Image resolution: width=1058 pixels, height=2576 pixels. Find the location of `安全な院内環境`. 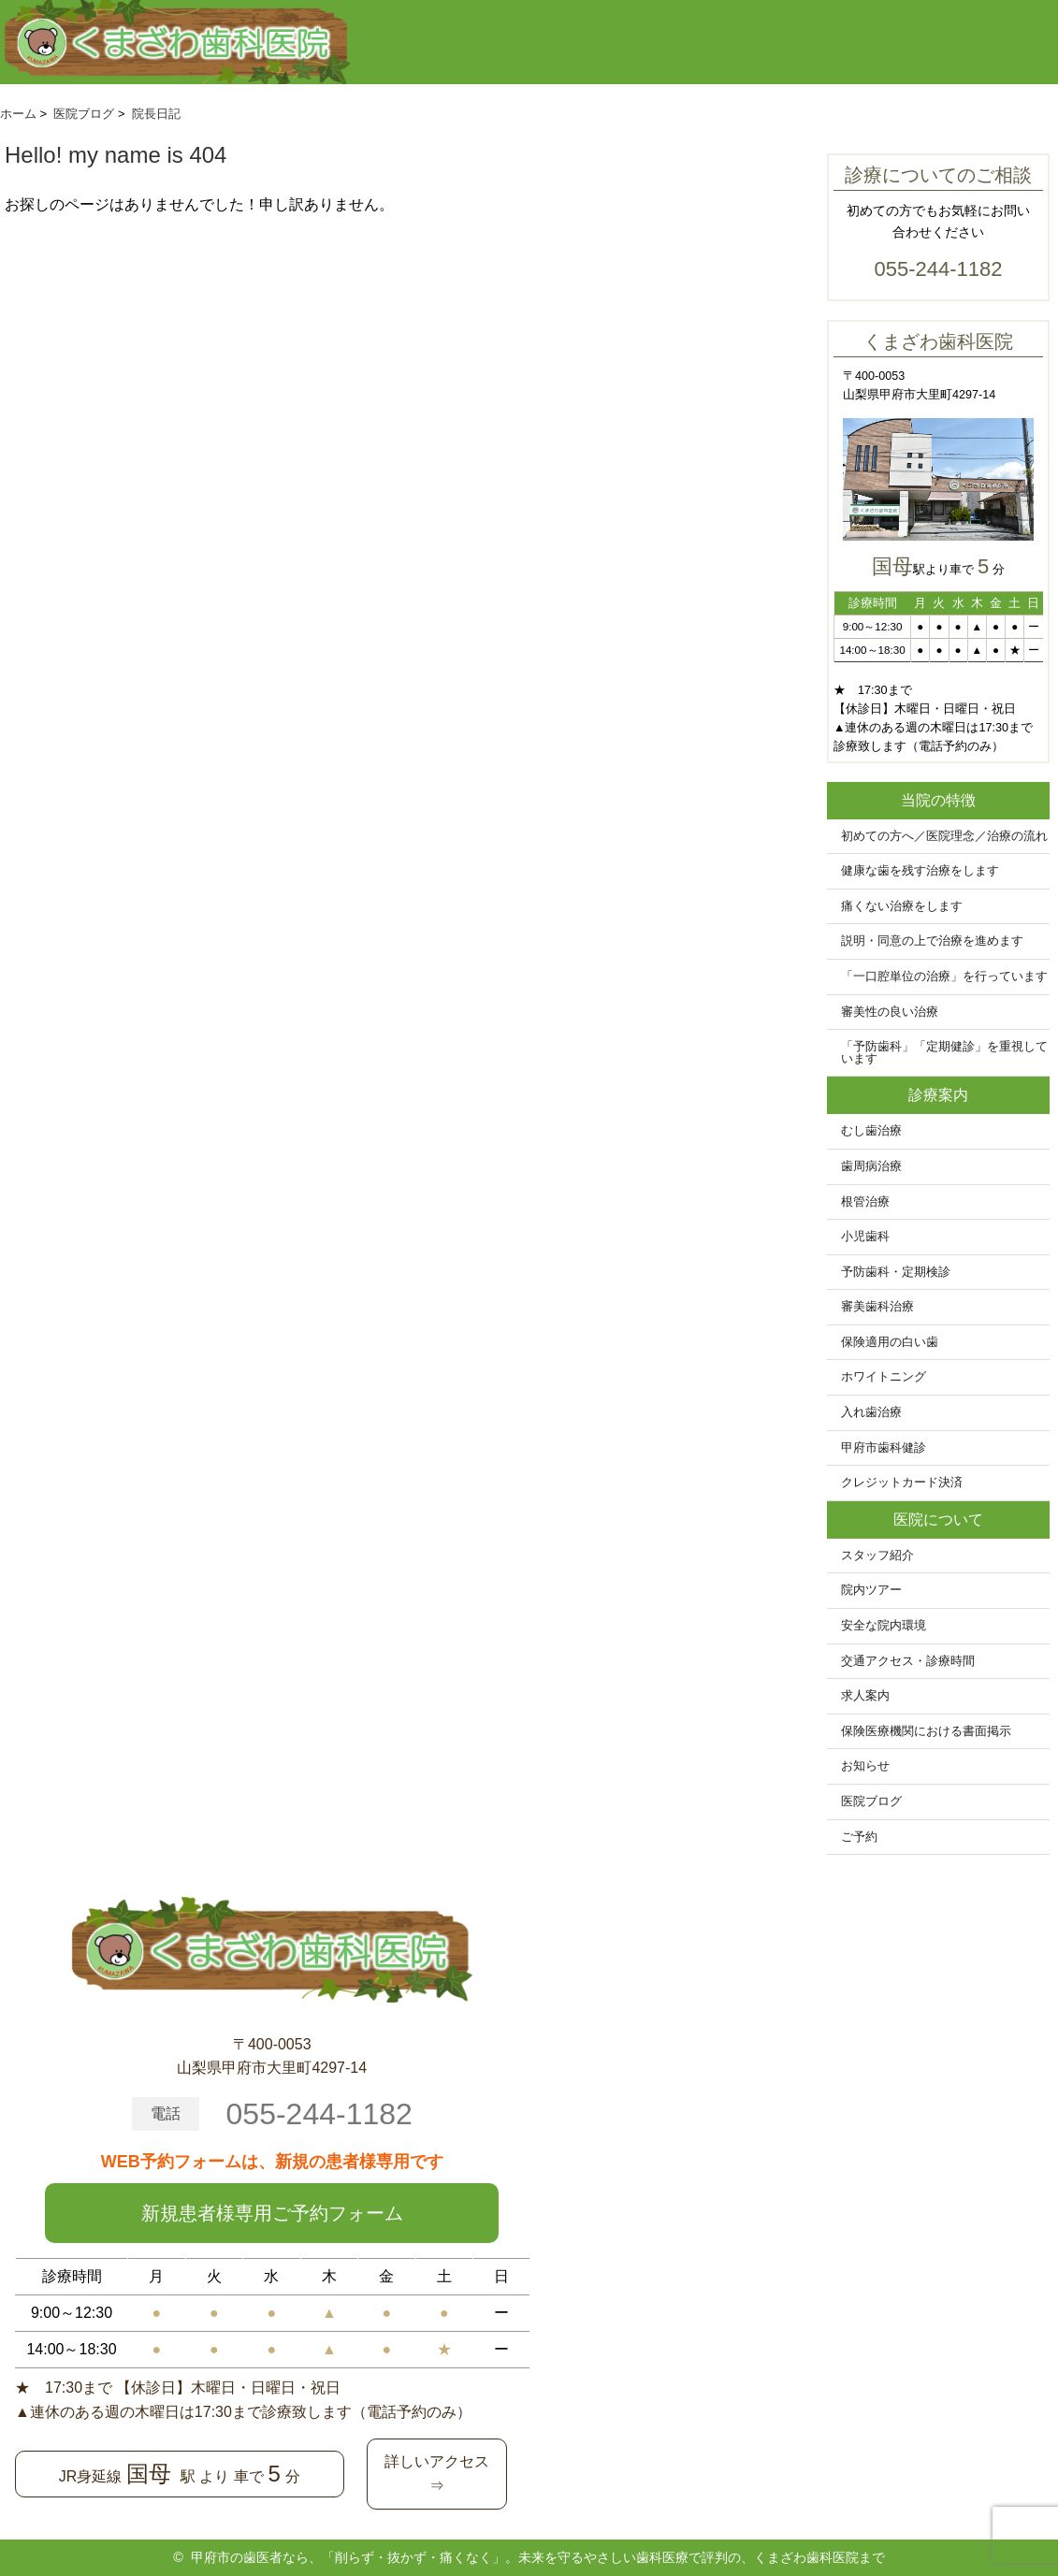

安全な院内環境 is located at coordinates (883, 1625).